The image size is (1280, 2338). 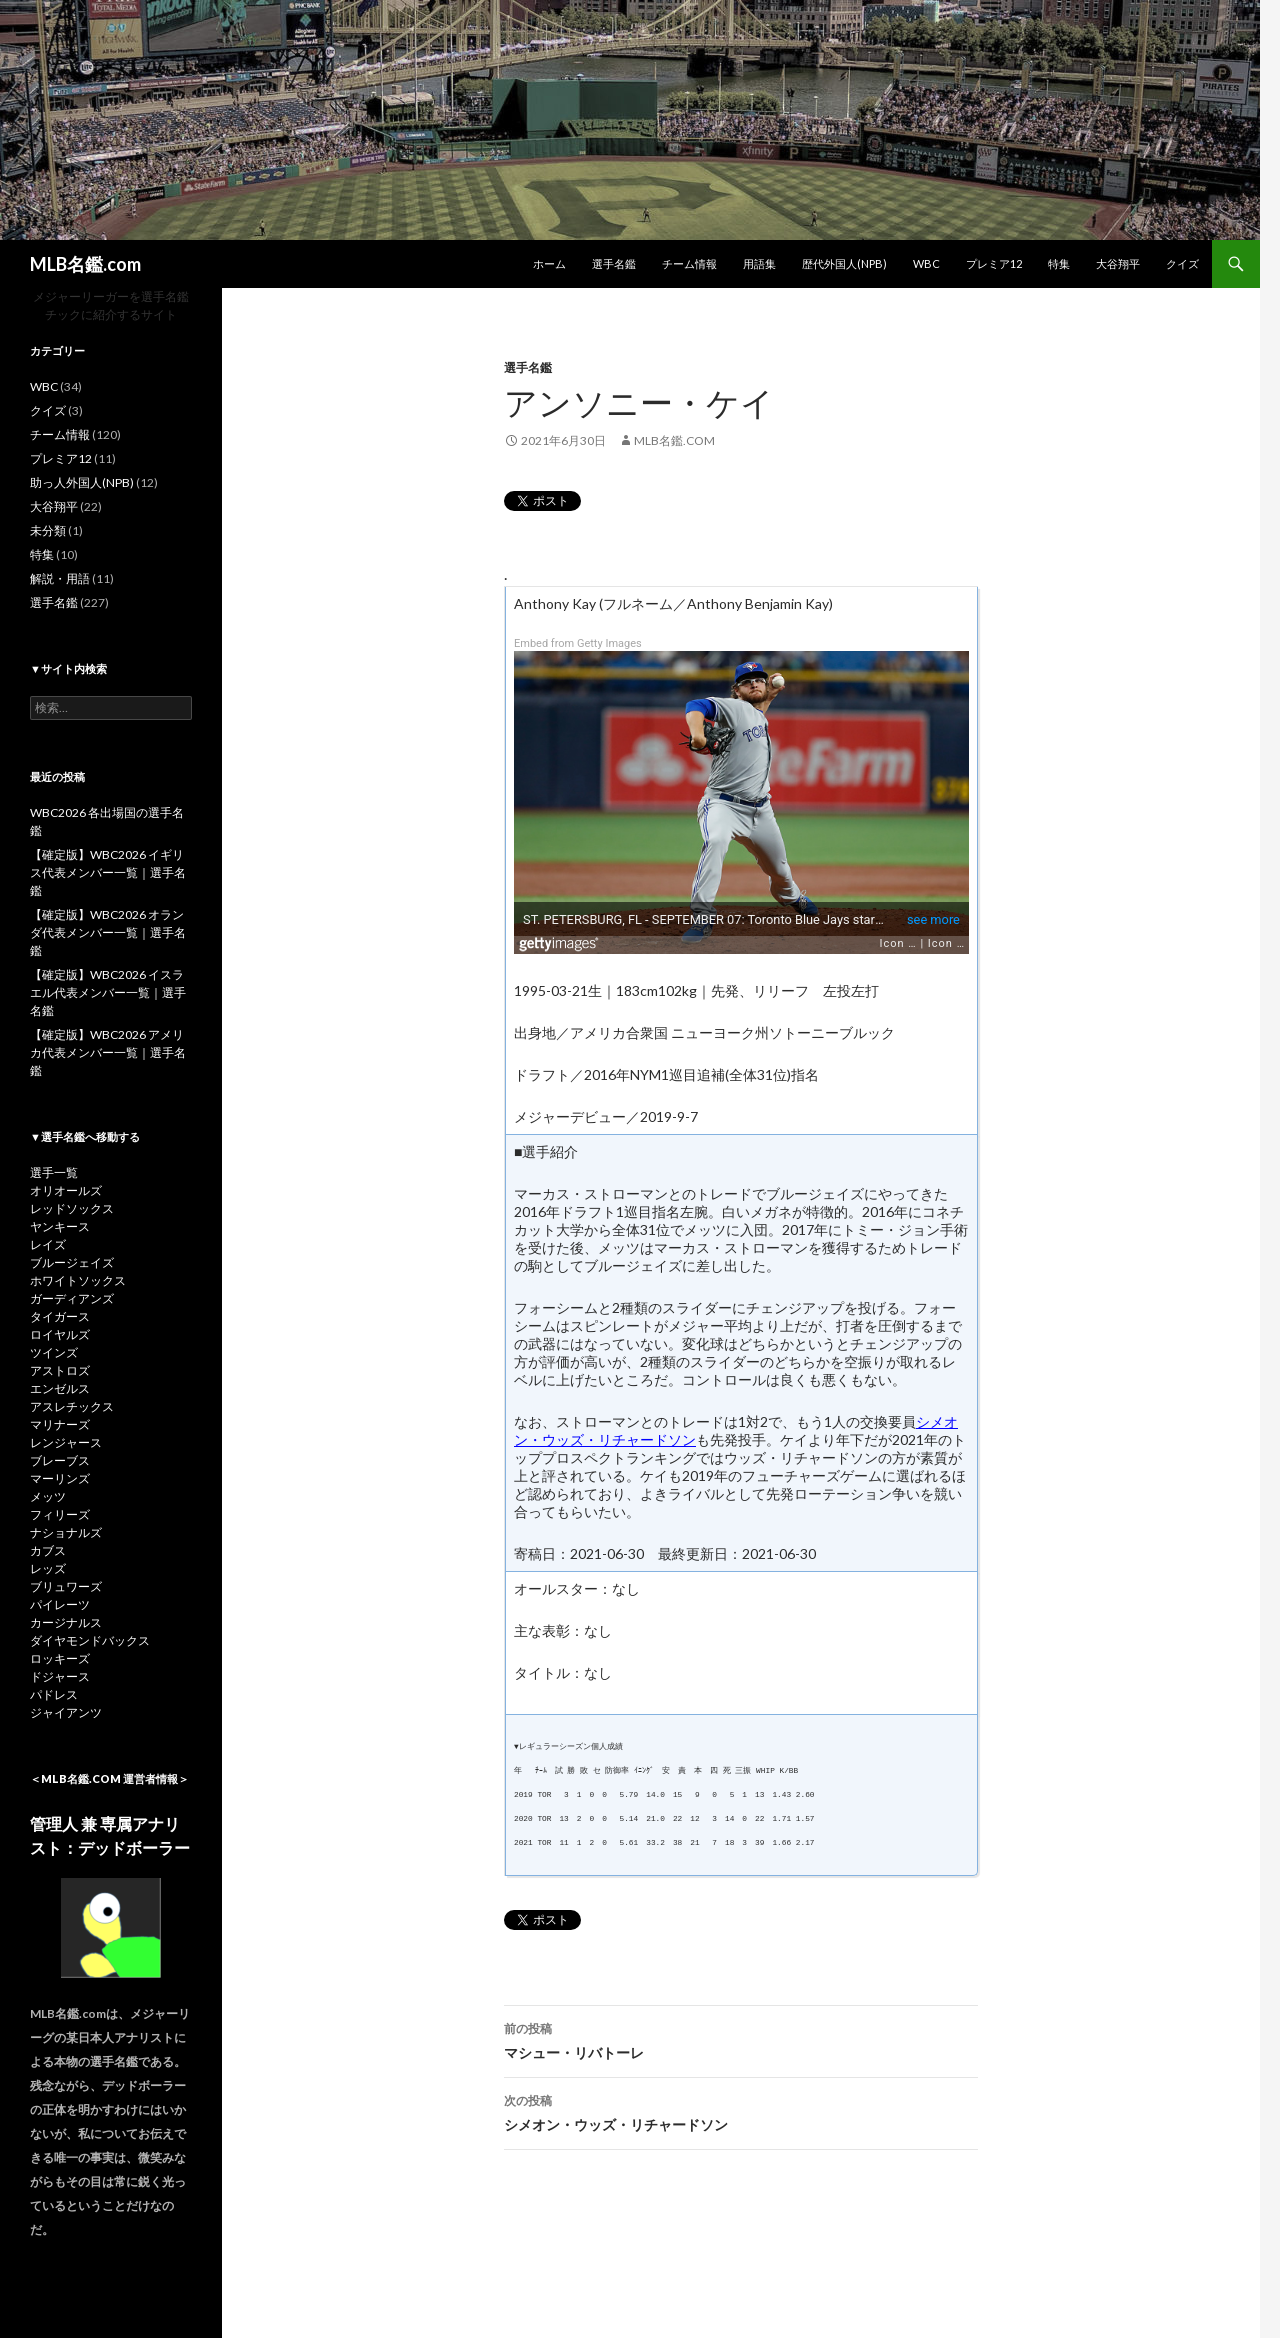 I want to click on レンジャース, so click(x=66, y=1442).